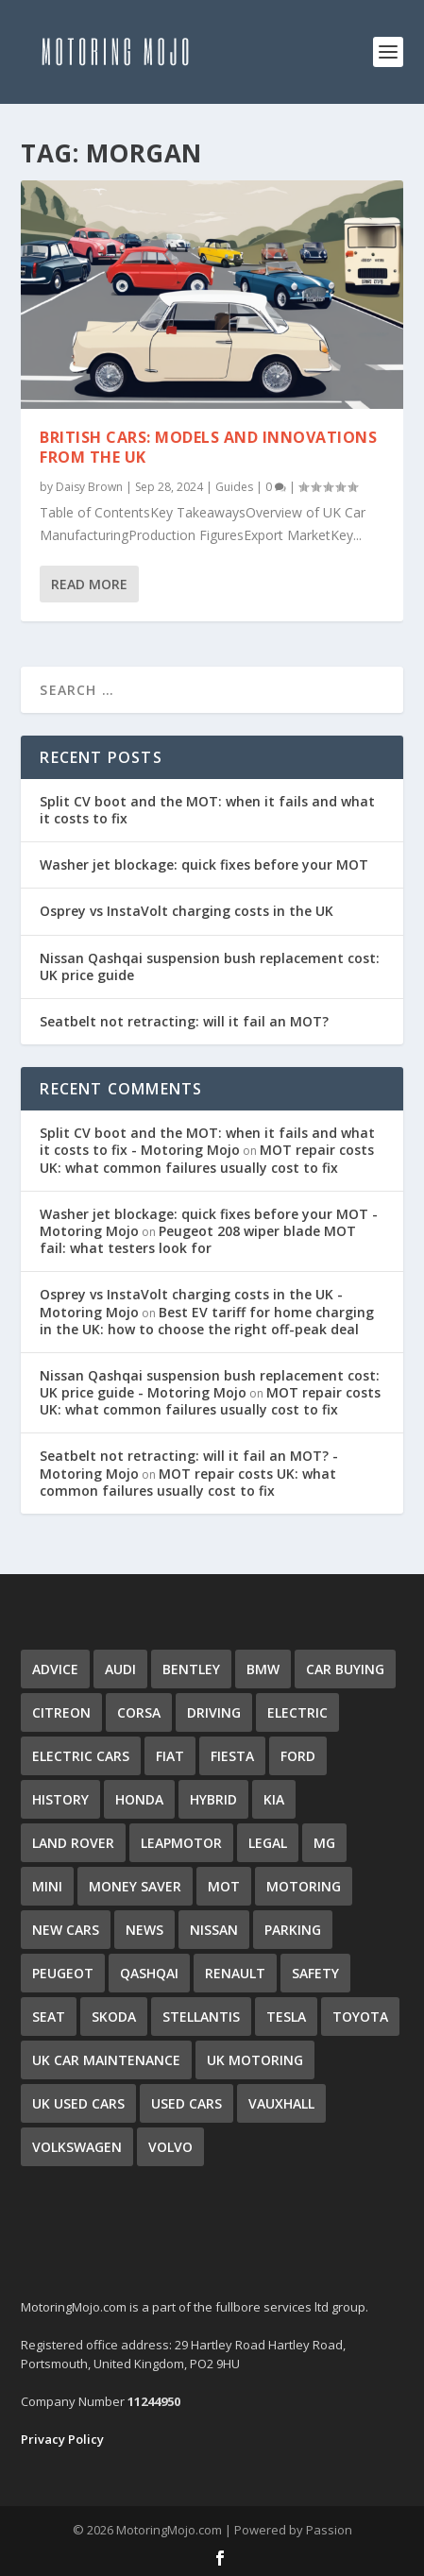  What do you see at coordinates (208, 447) in the screenshot?
I see `British Cars: Models and Innovations from the UK` at bounding box center [208, 447].